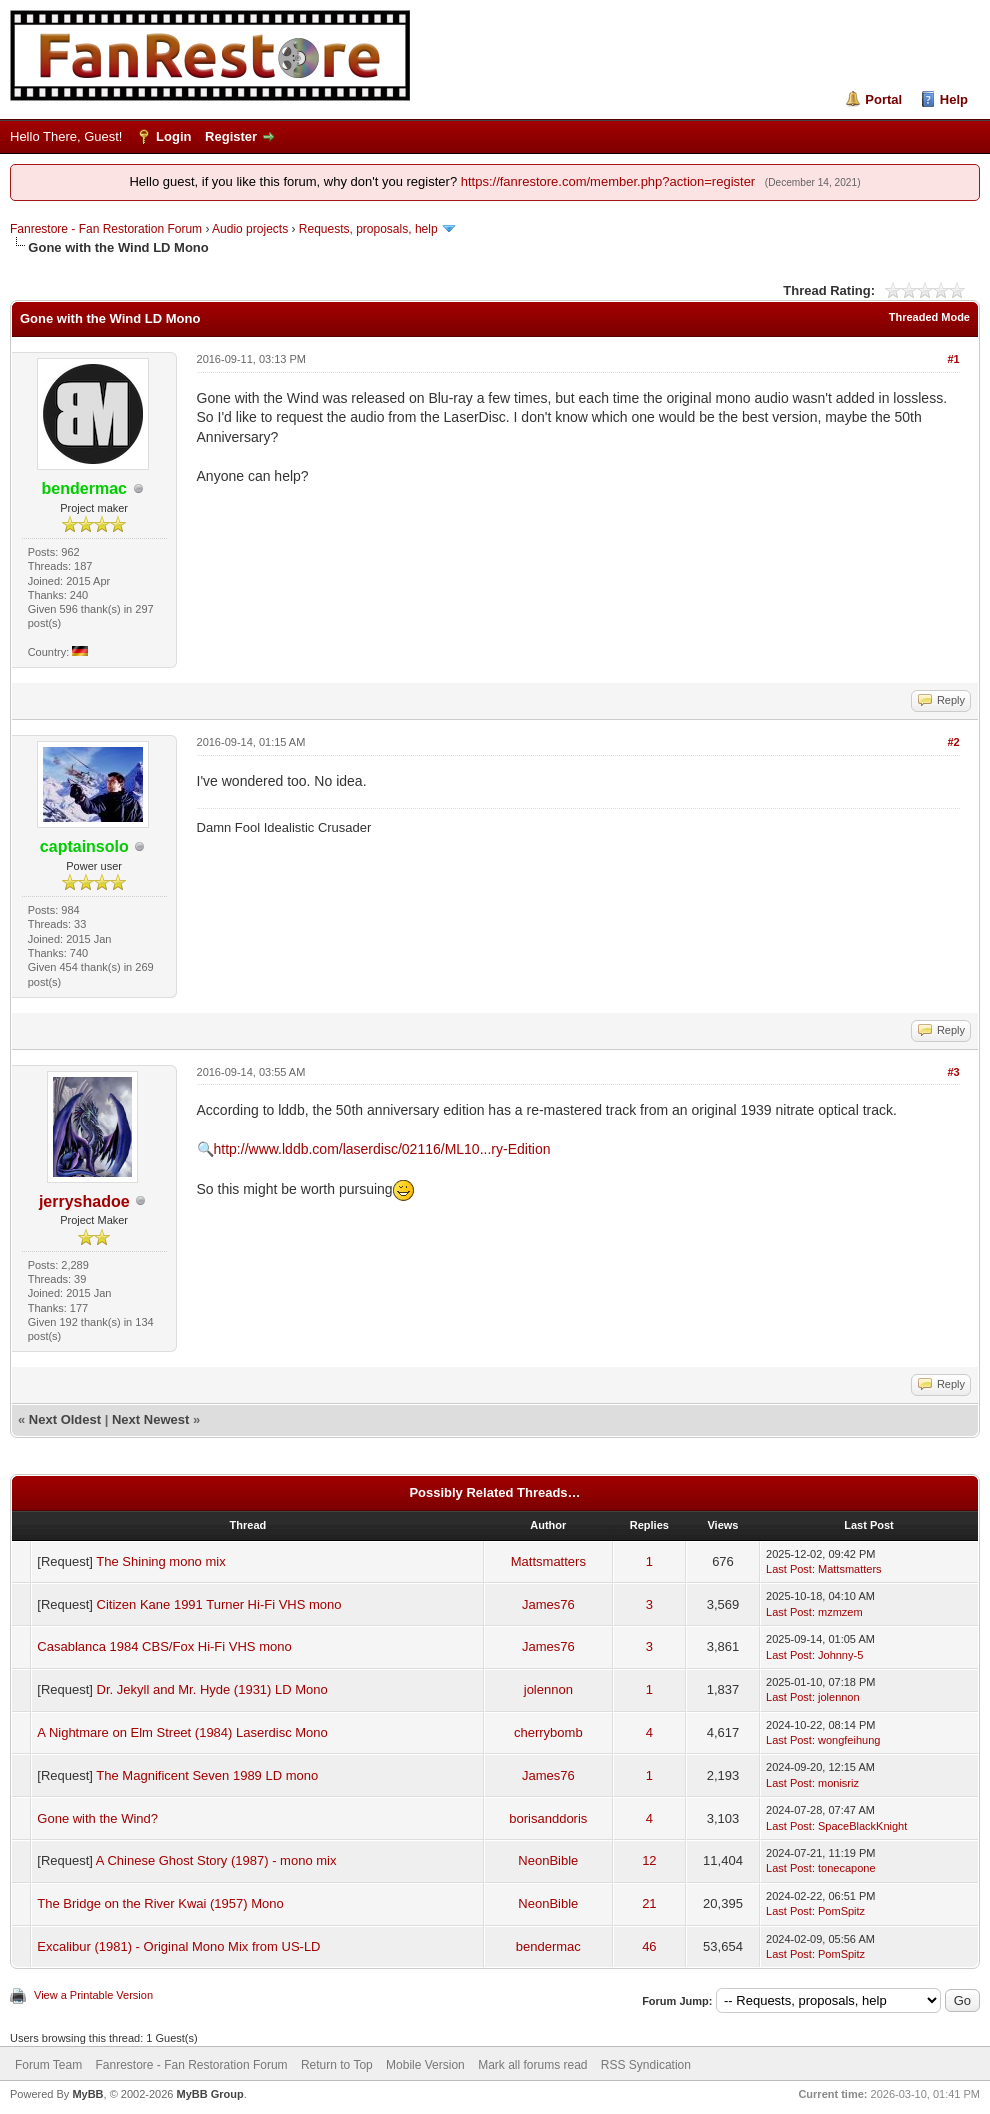  Describe the element at coordinates (532, 2065) in the screenshot. I see `Mark all forums read` at that location.